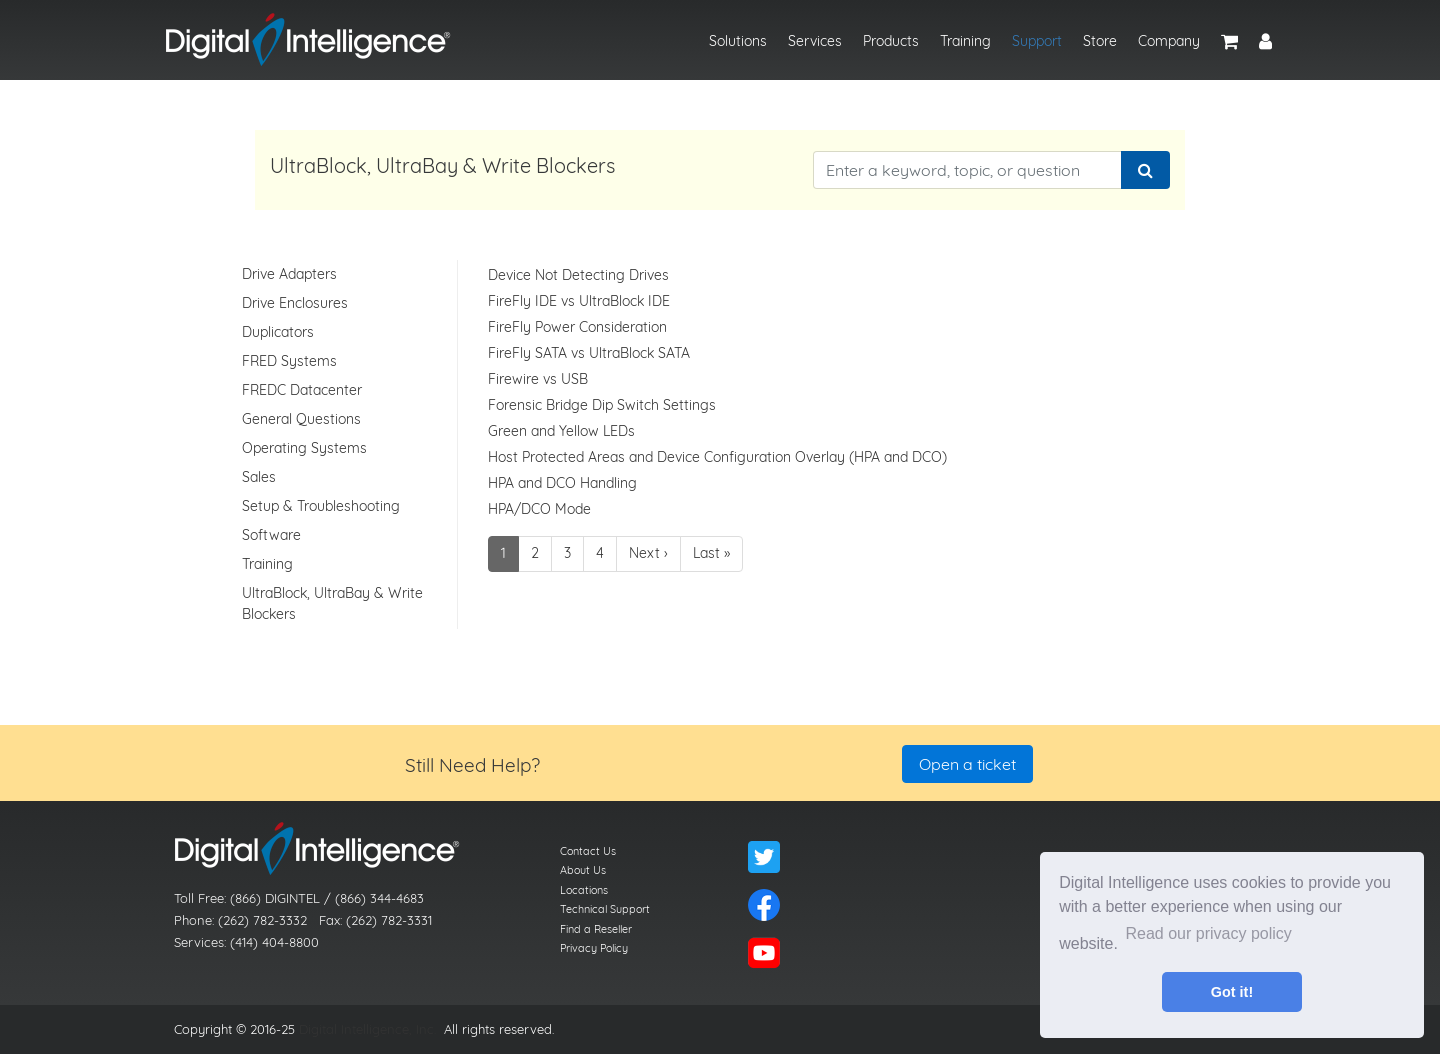  Describe the element at coordinates (584, 890) in the screenshot. I see `Locations` at that location.